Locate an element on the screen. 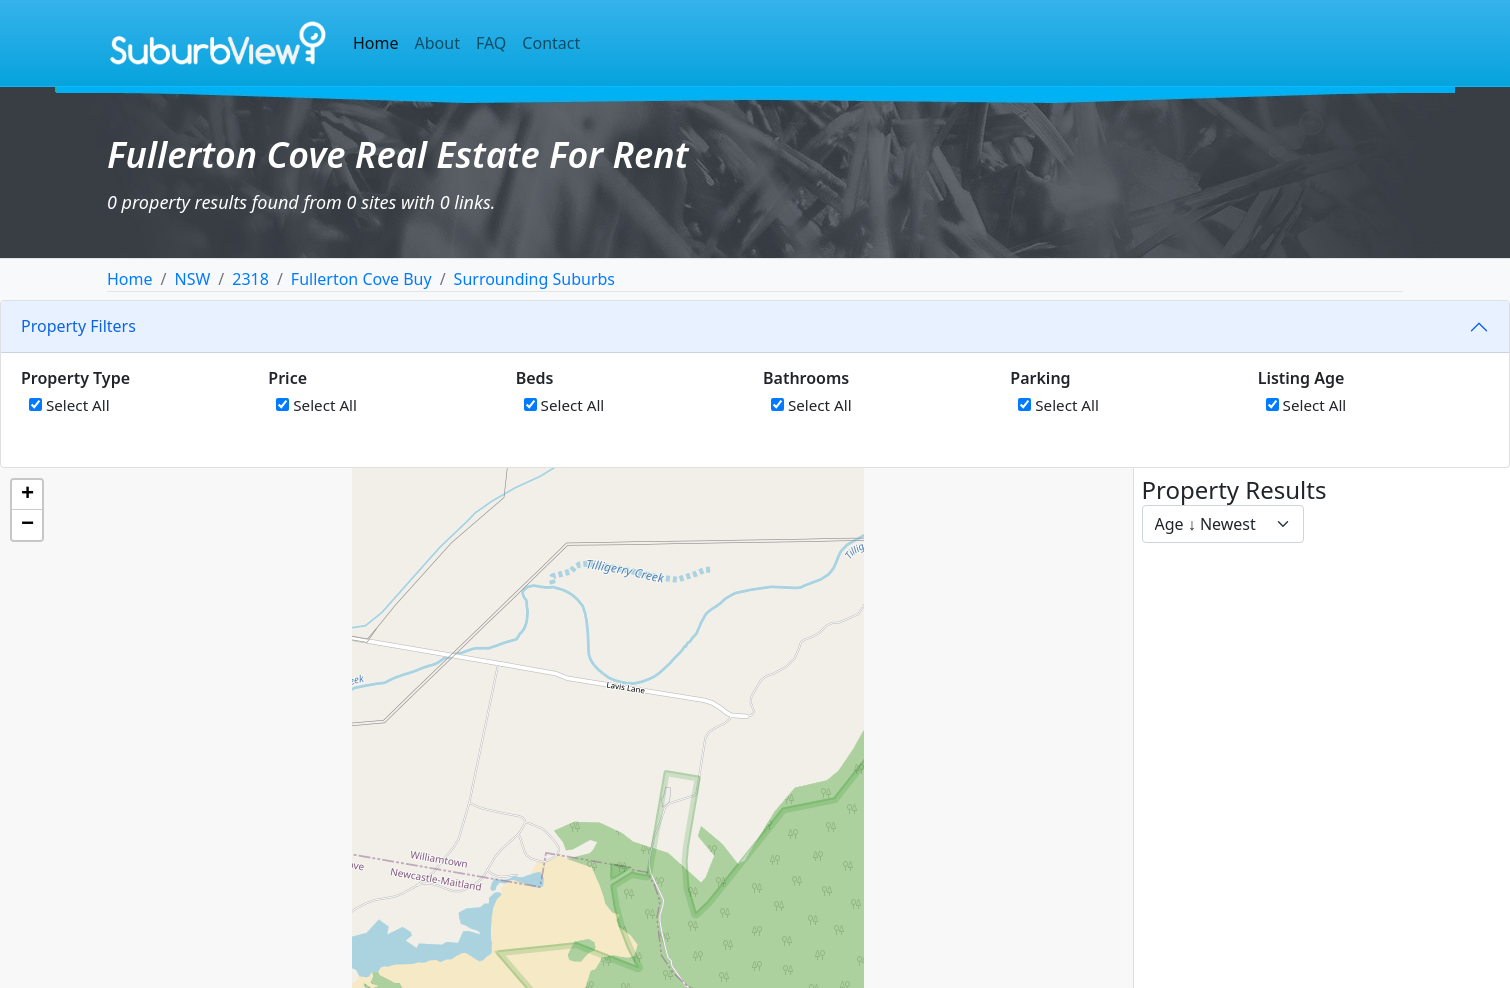 Image resolution: width=1510 pixels, height=988 pixels. Contact is located at coordinates (551, 43).